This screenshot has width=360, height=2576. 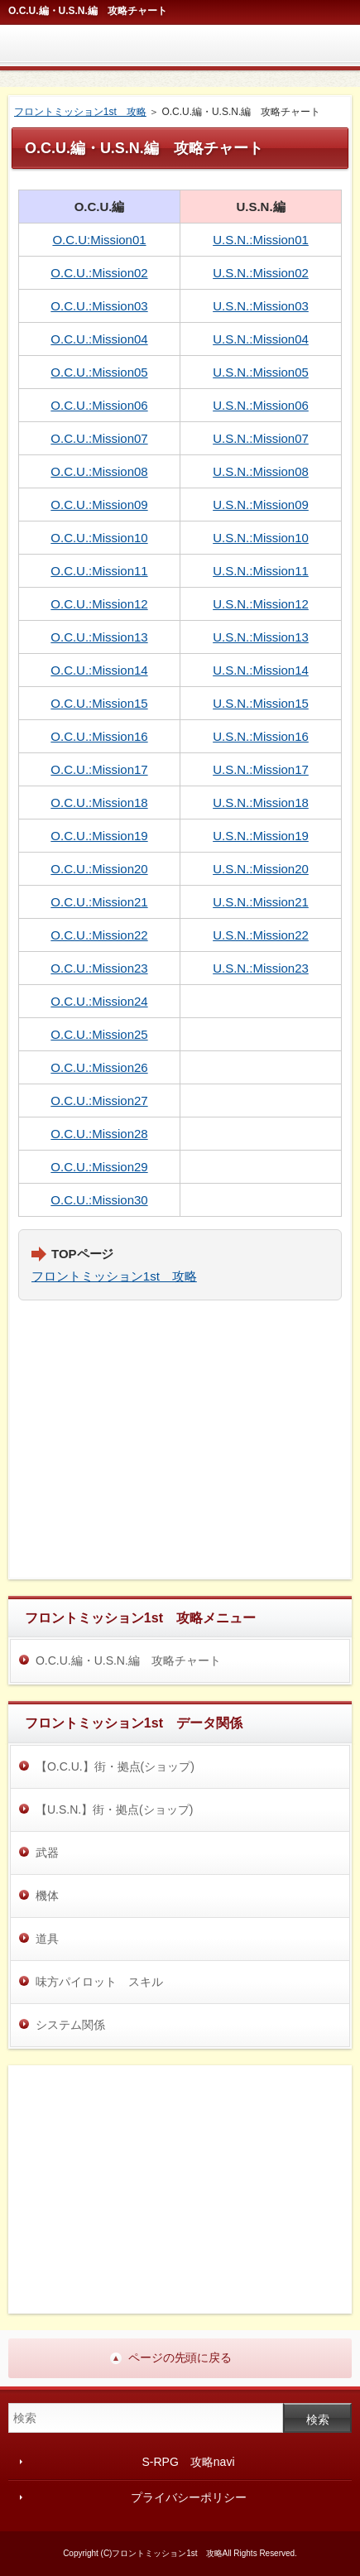 What do you see at coordinates (261, 372) in the screenshot?
I see `U.S.N.:Mission05` at bounding box center [261, 372].